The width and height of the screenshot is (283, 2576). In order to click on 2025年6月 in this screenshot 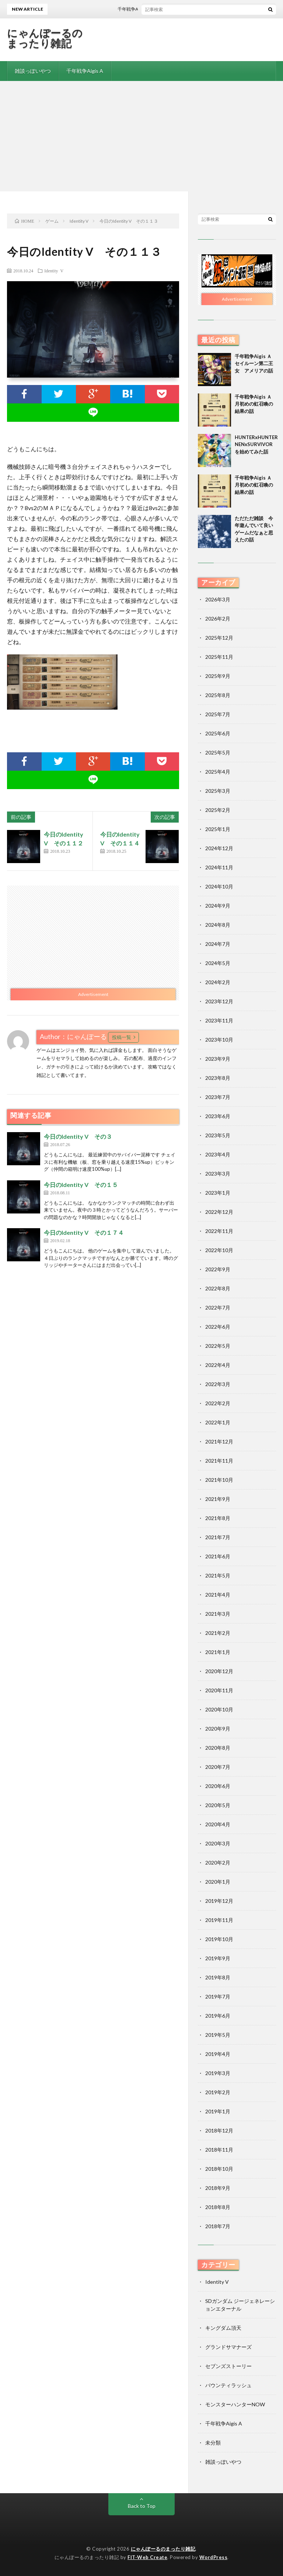, I will do `click(217, 733)`.